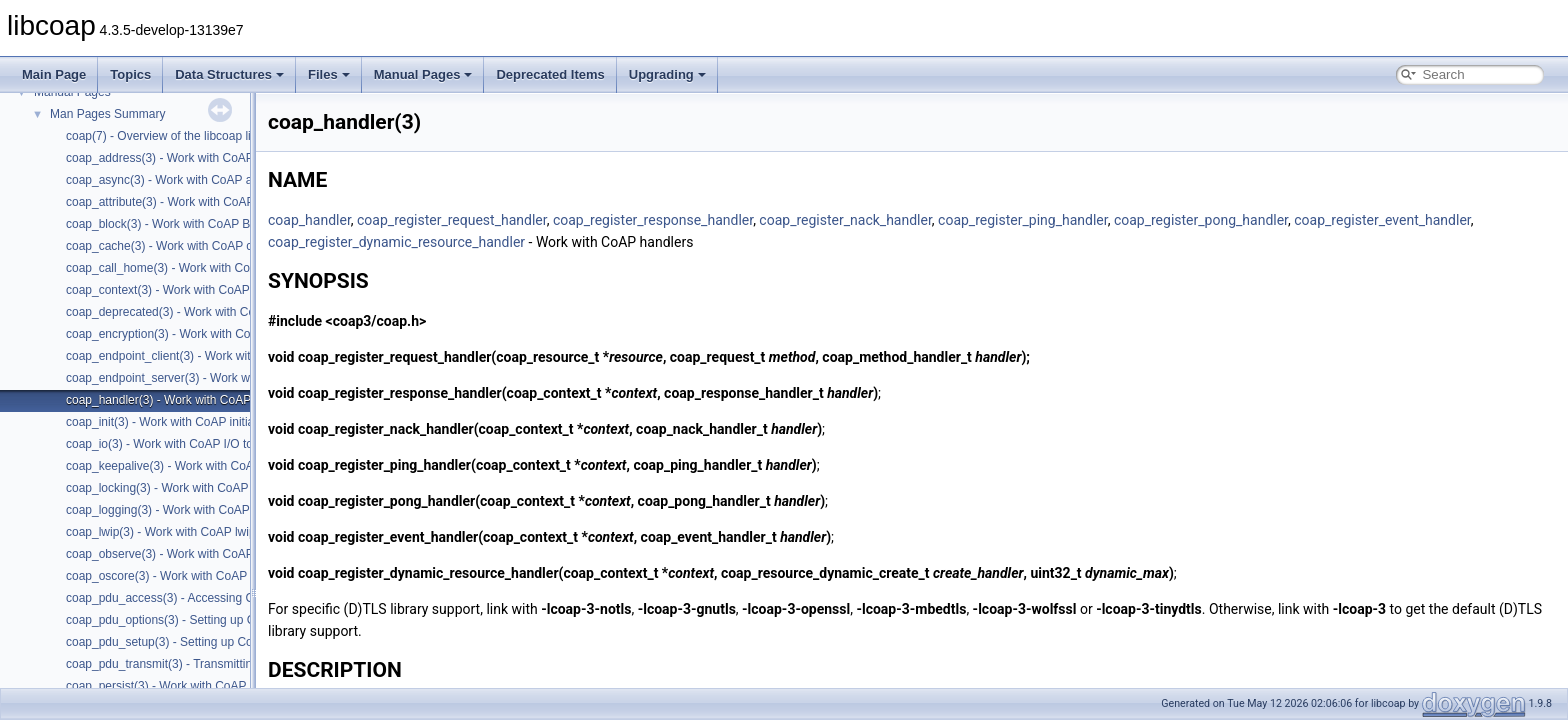 This screenshot has height=720, width=1568. Describe the element at coordinates (179, 422) in the screenshot. I see `coap_init(3) - Work with CoAP initialization` at that location.